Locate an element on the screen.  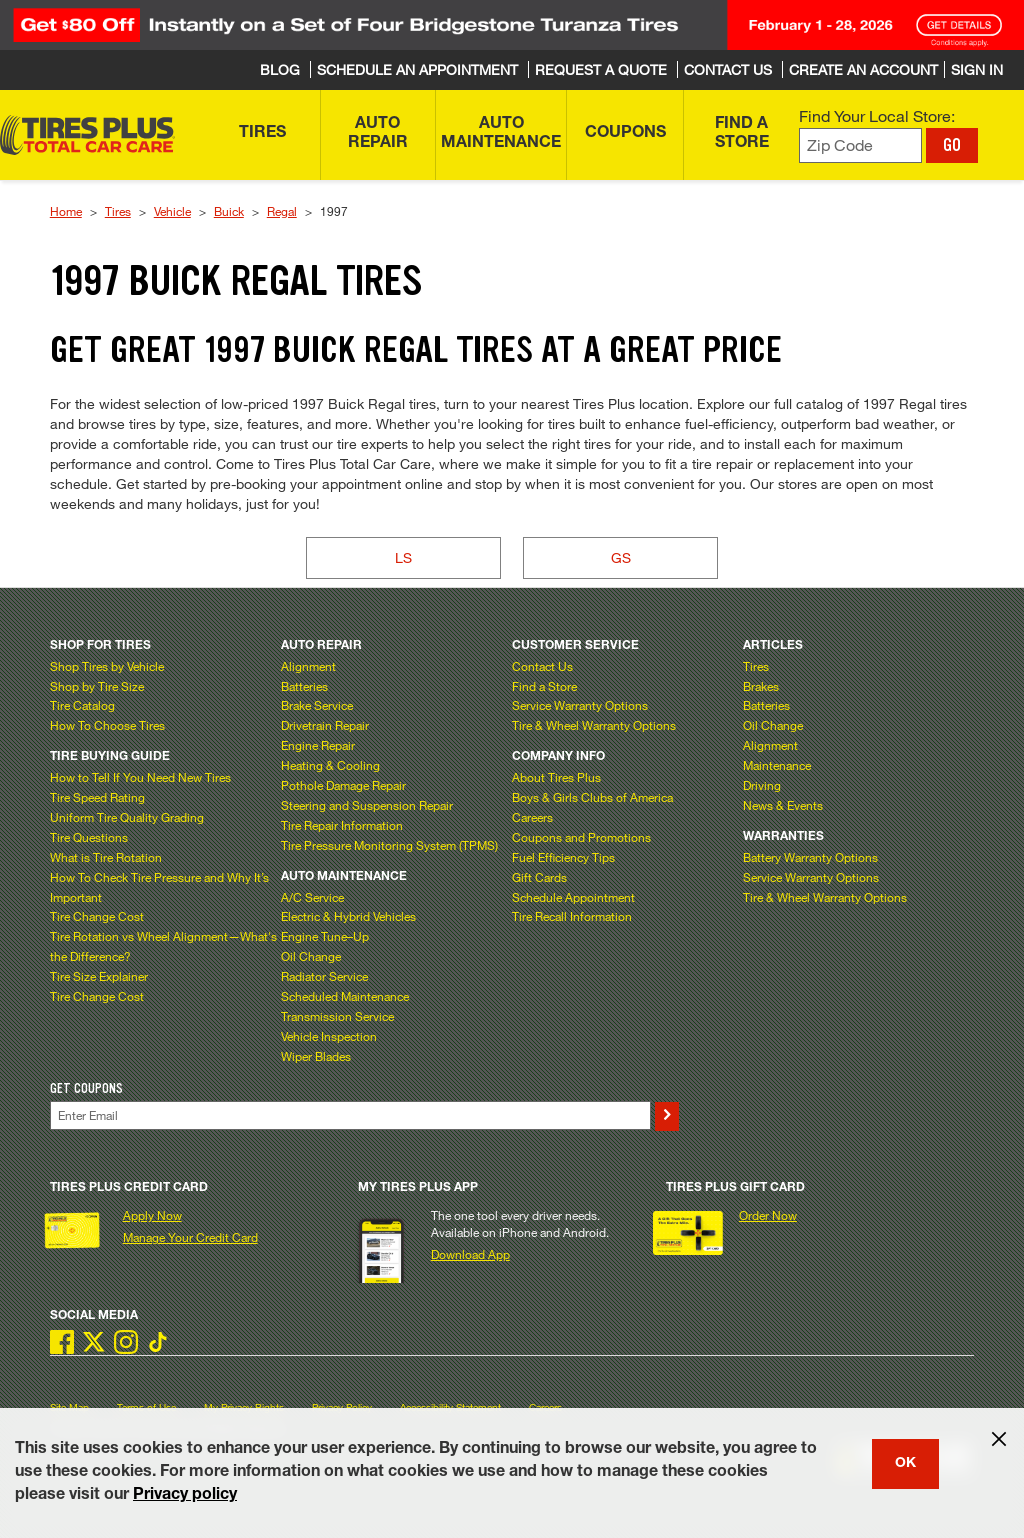
Scheduled Maintenance is located at coordinates (345, 996).